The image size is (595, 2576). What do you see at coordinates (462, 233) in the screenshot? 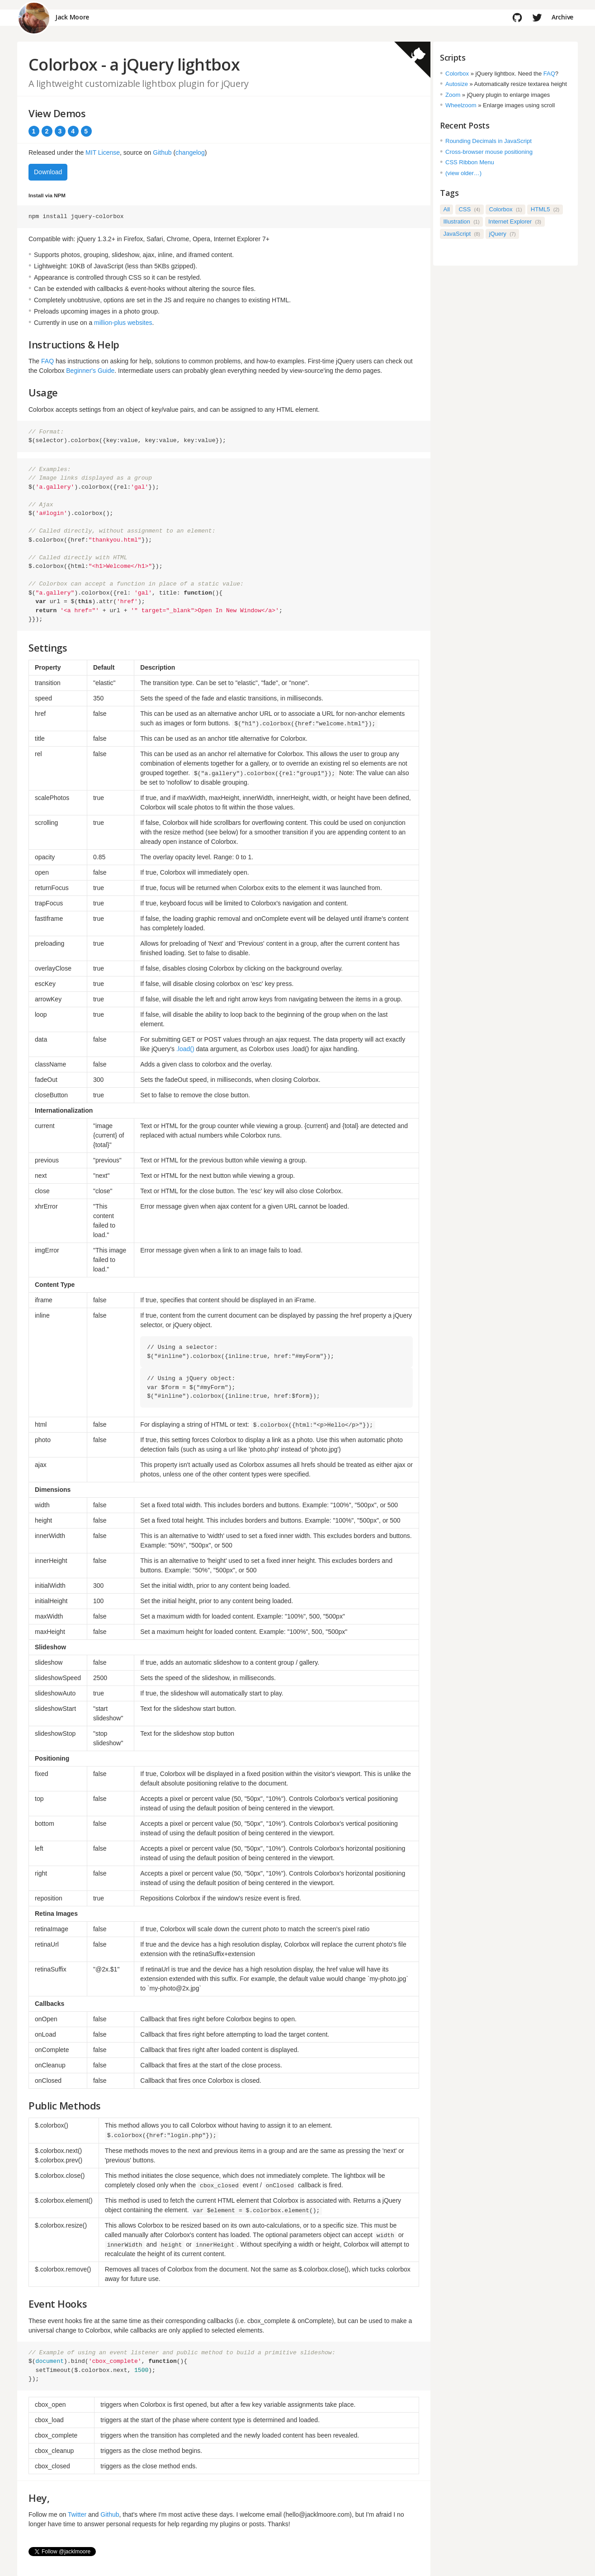
I see `JavaScript` at bounding box center [462, 233].